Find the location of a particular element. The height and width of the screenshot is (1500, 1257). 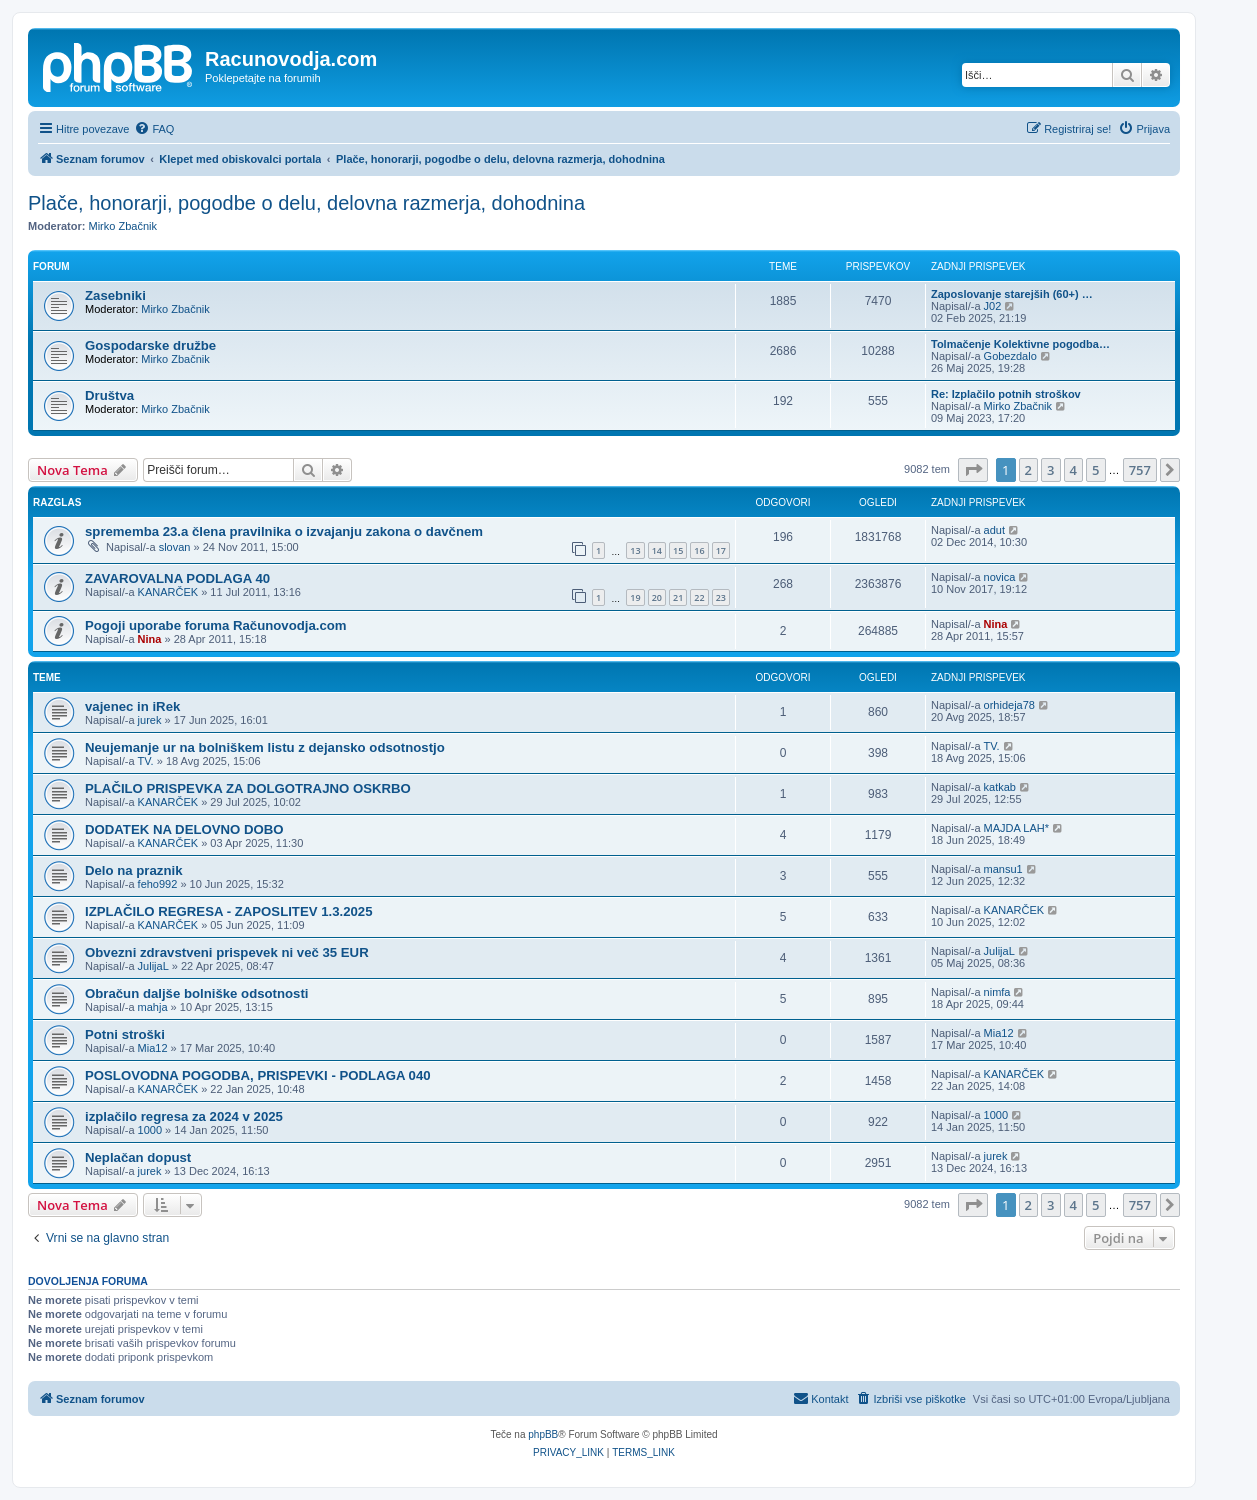

vajenec in iRek is located at coordinates (132, 706).